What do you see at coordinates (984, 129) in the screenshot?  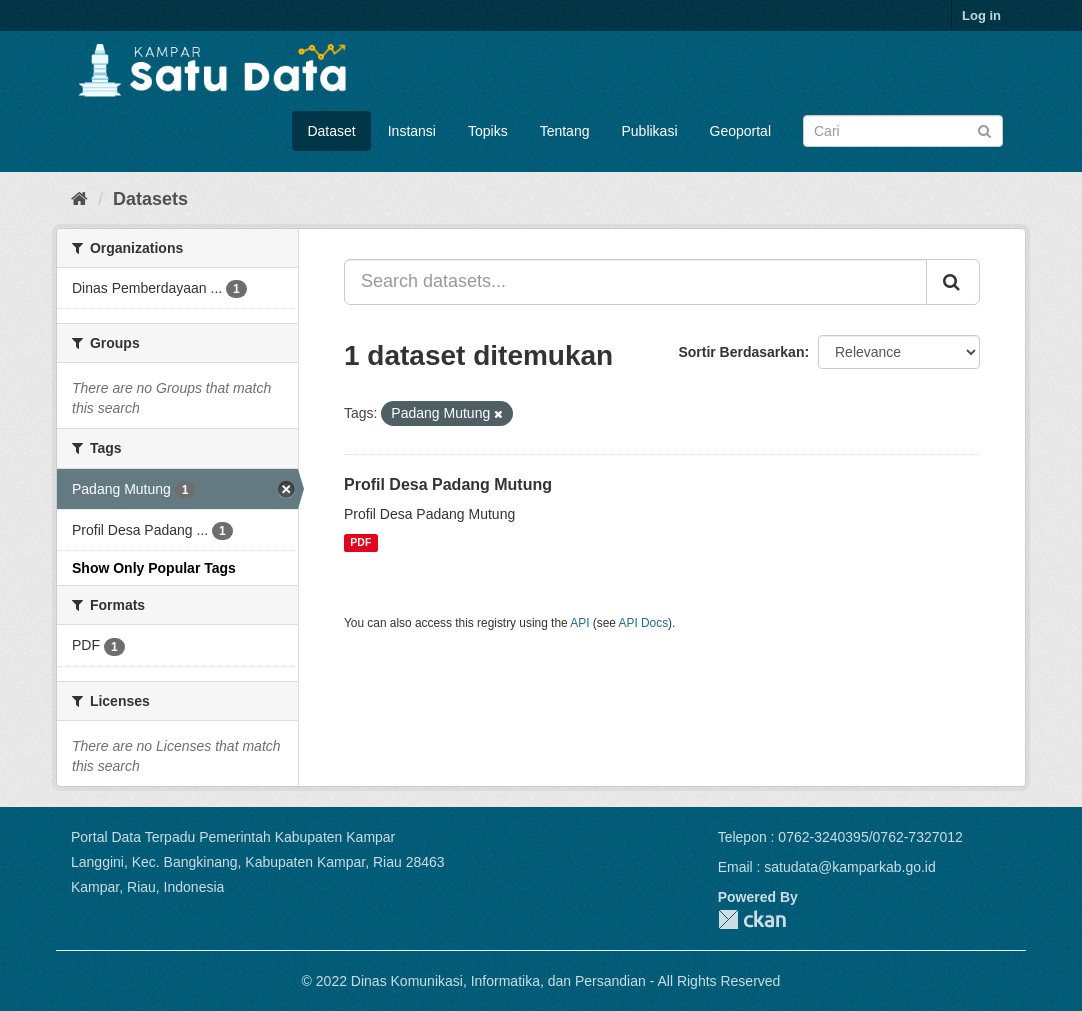 I see `[Submit]` at bounding box center [984, 129].